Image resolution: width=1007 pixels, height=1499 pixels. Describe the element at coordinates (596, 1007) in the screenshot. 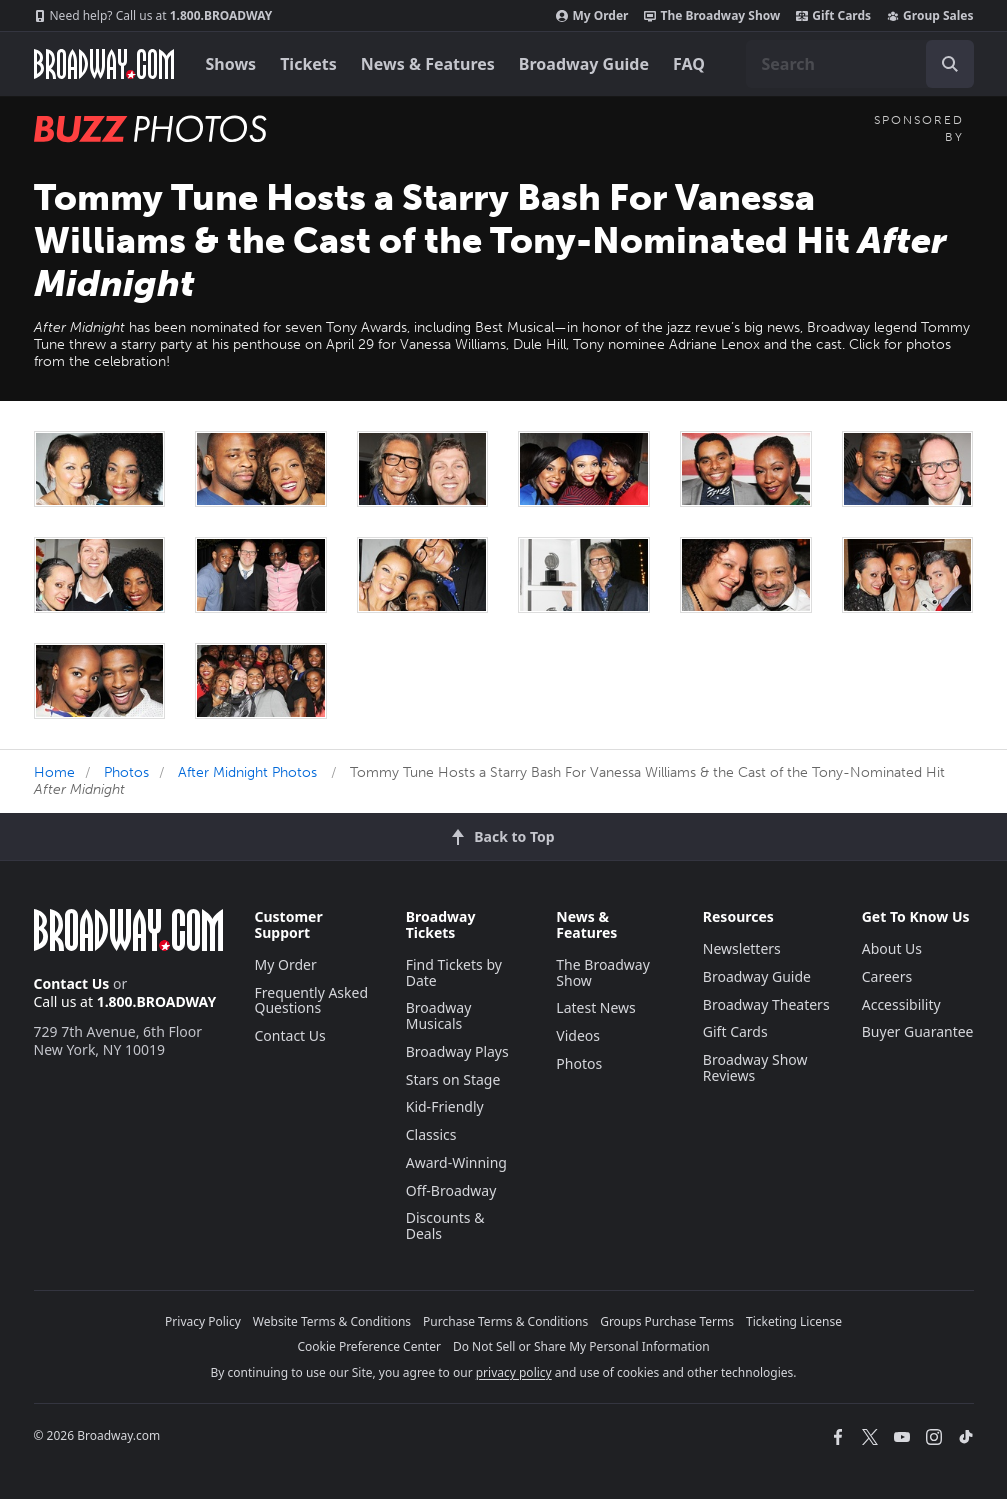

I see `Latest News` at that location.